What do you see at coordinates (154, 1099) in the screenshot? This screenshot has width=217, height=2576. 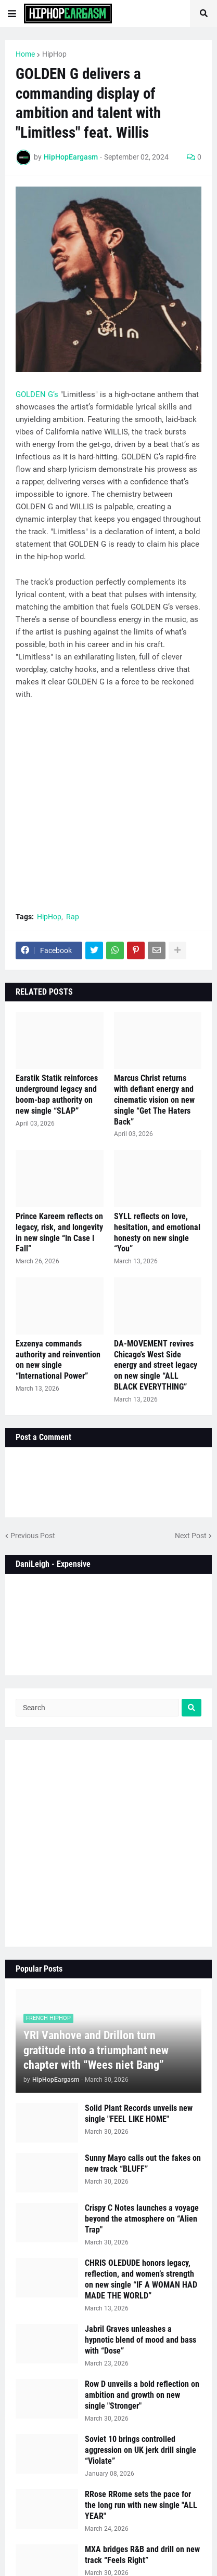 I see `Marcus Christ returns with defiant energy and cinematic vision on new single “Get The Haters Back”` at bounding box center [154, 1099].